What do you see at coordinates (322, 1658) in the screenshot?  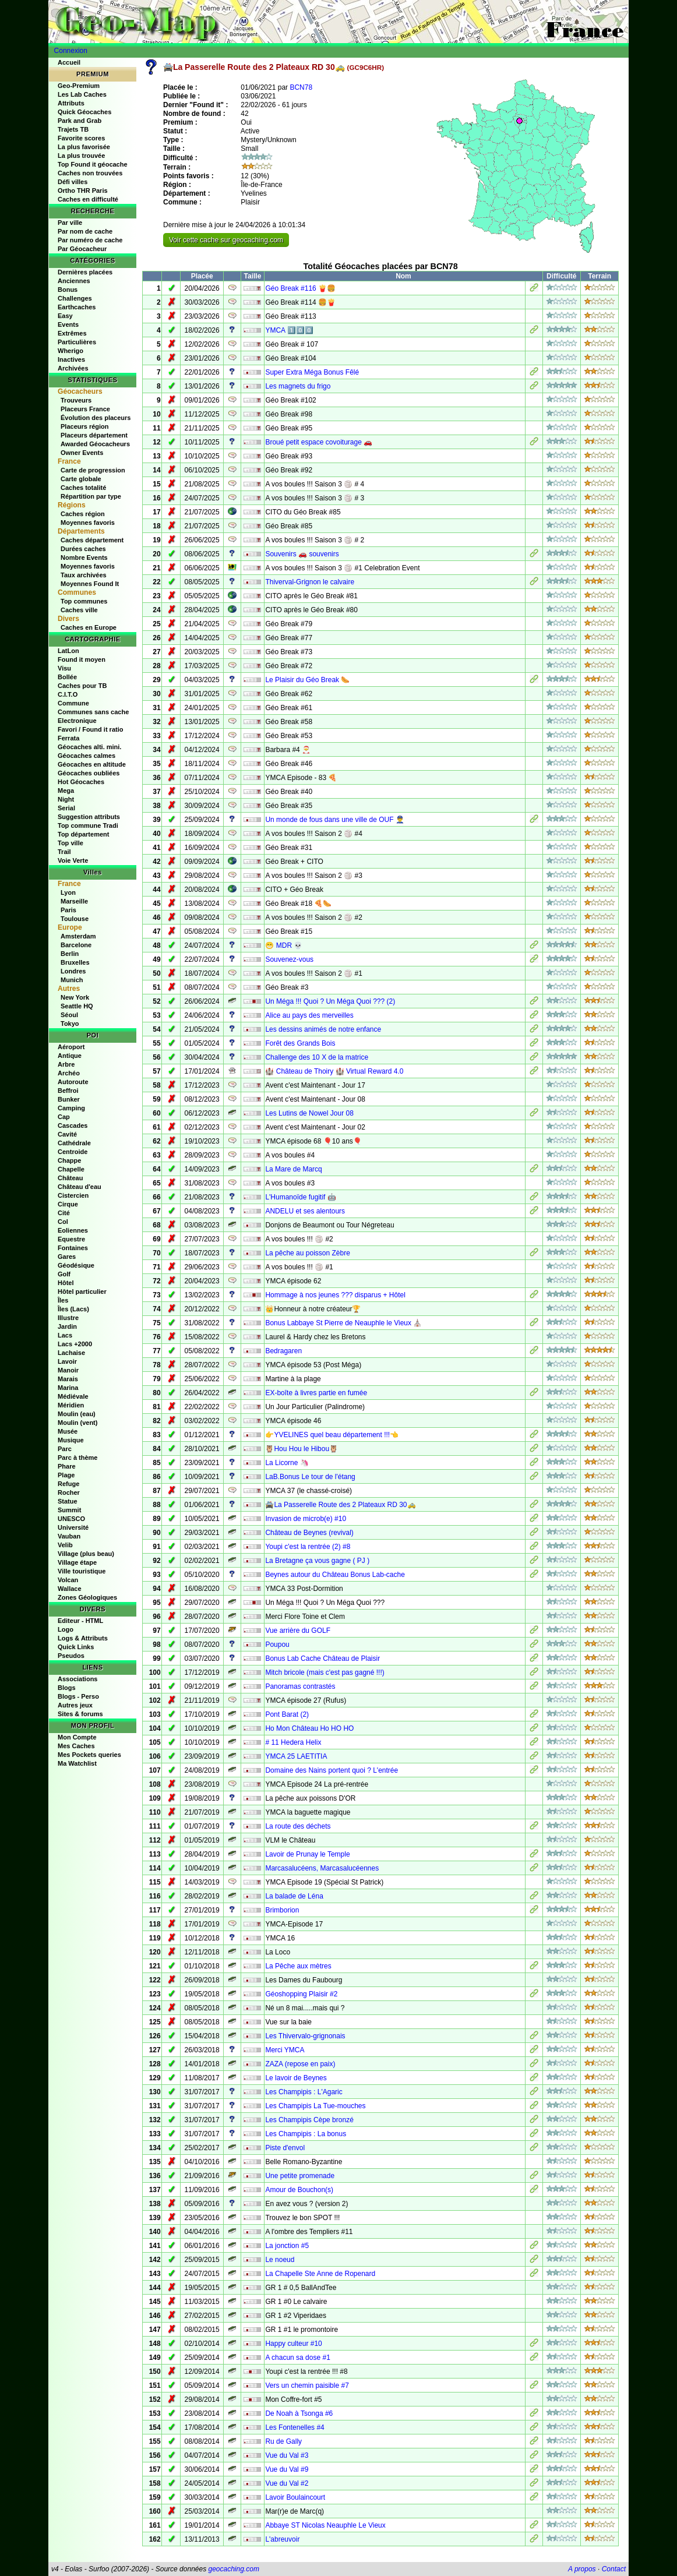 I see `Bonus Lab Cache Château de Plaisir` at bounding box center [322, 1658].